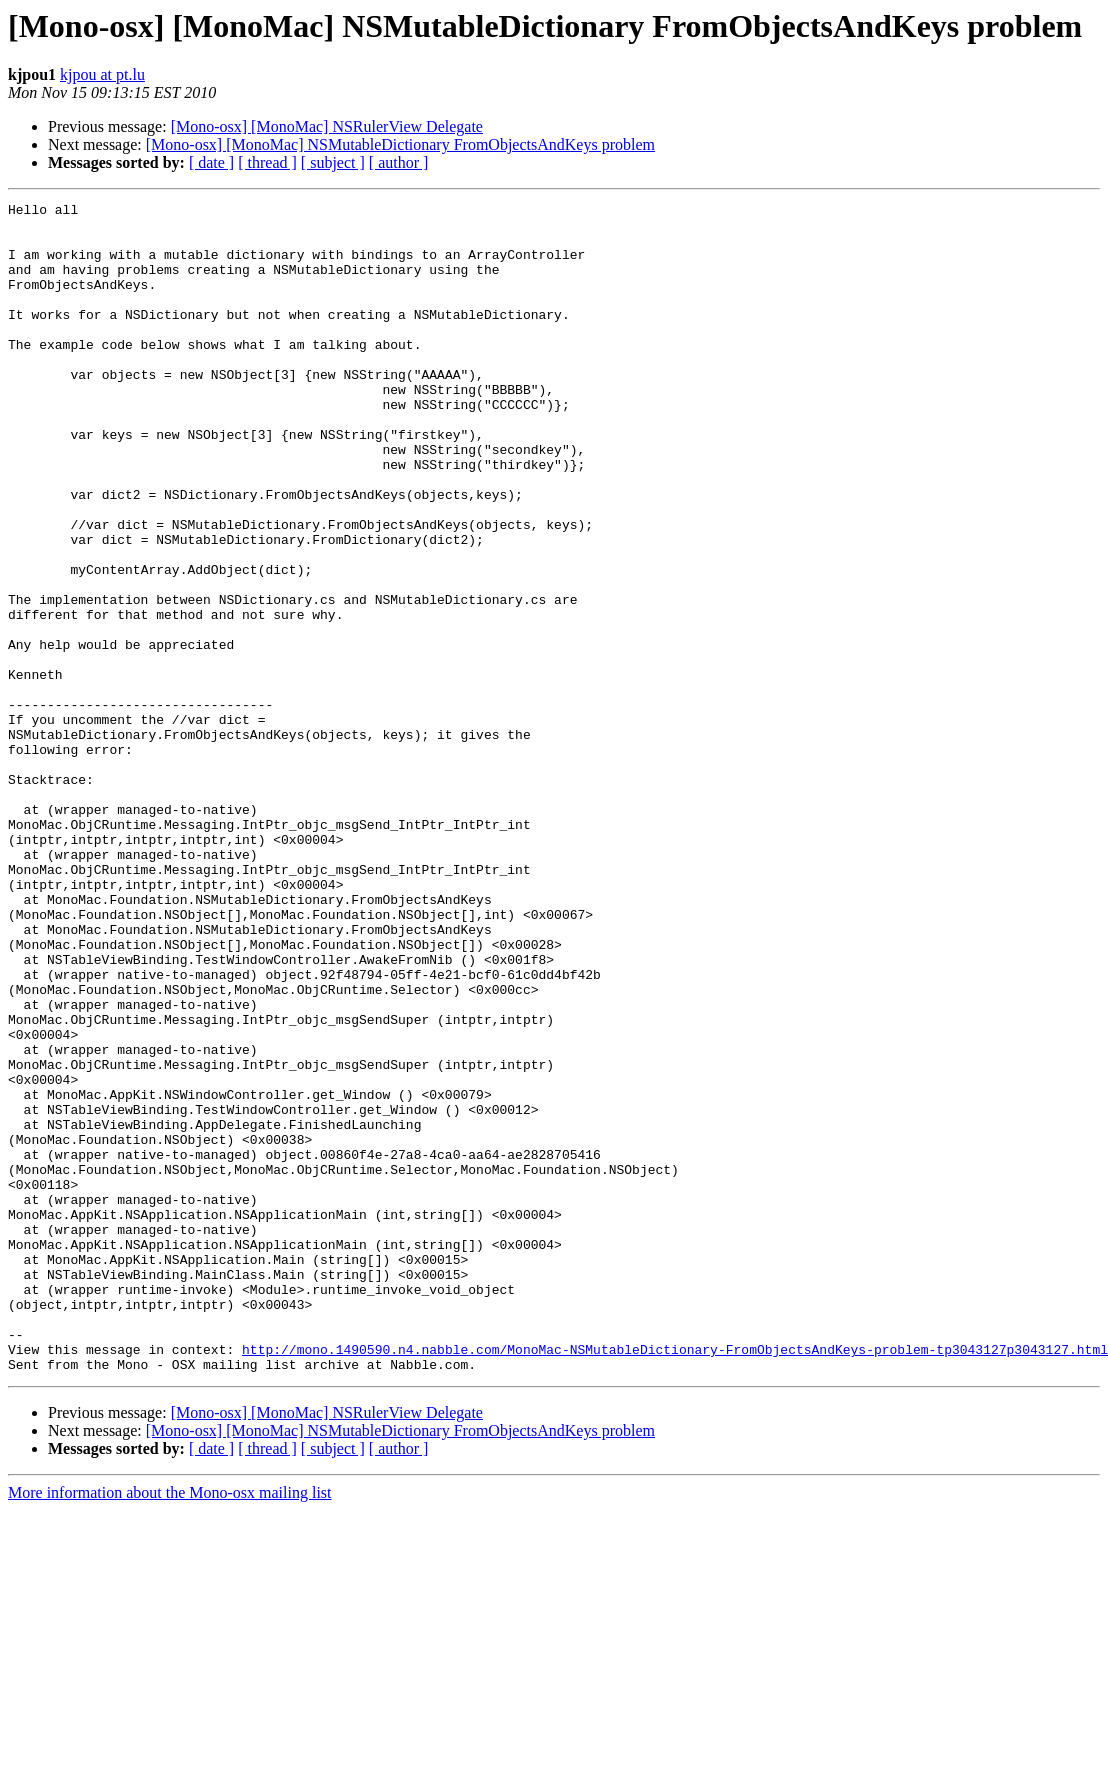 Image resolution: width=1108 pixels, height=1781 pixels. What do you see at coordinates (333, 162) in the screenshot?
I see `[ subject ]` at bounding box center [333, 162].